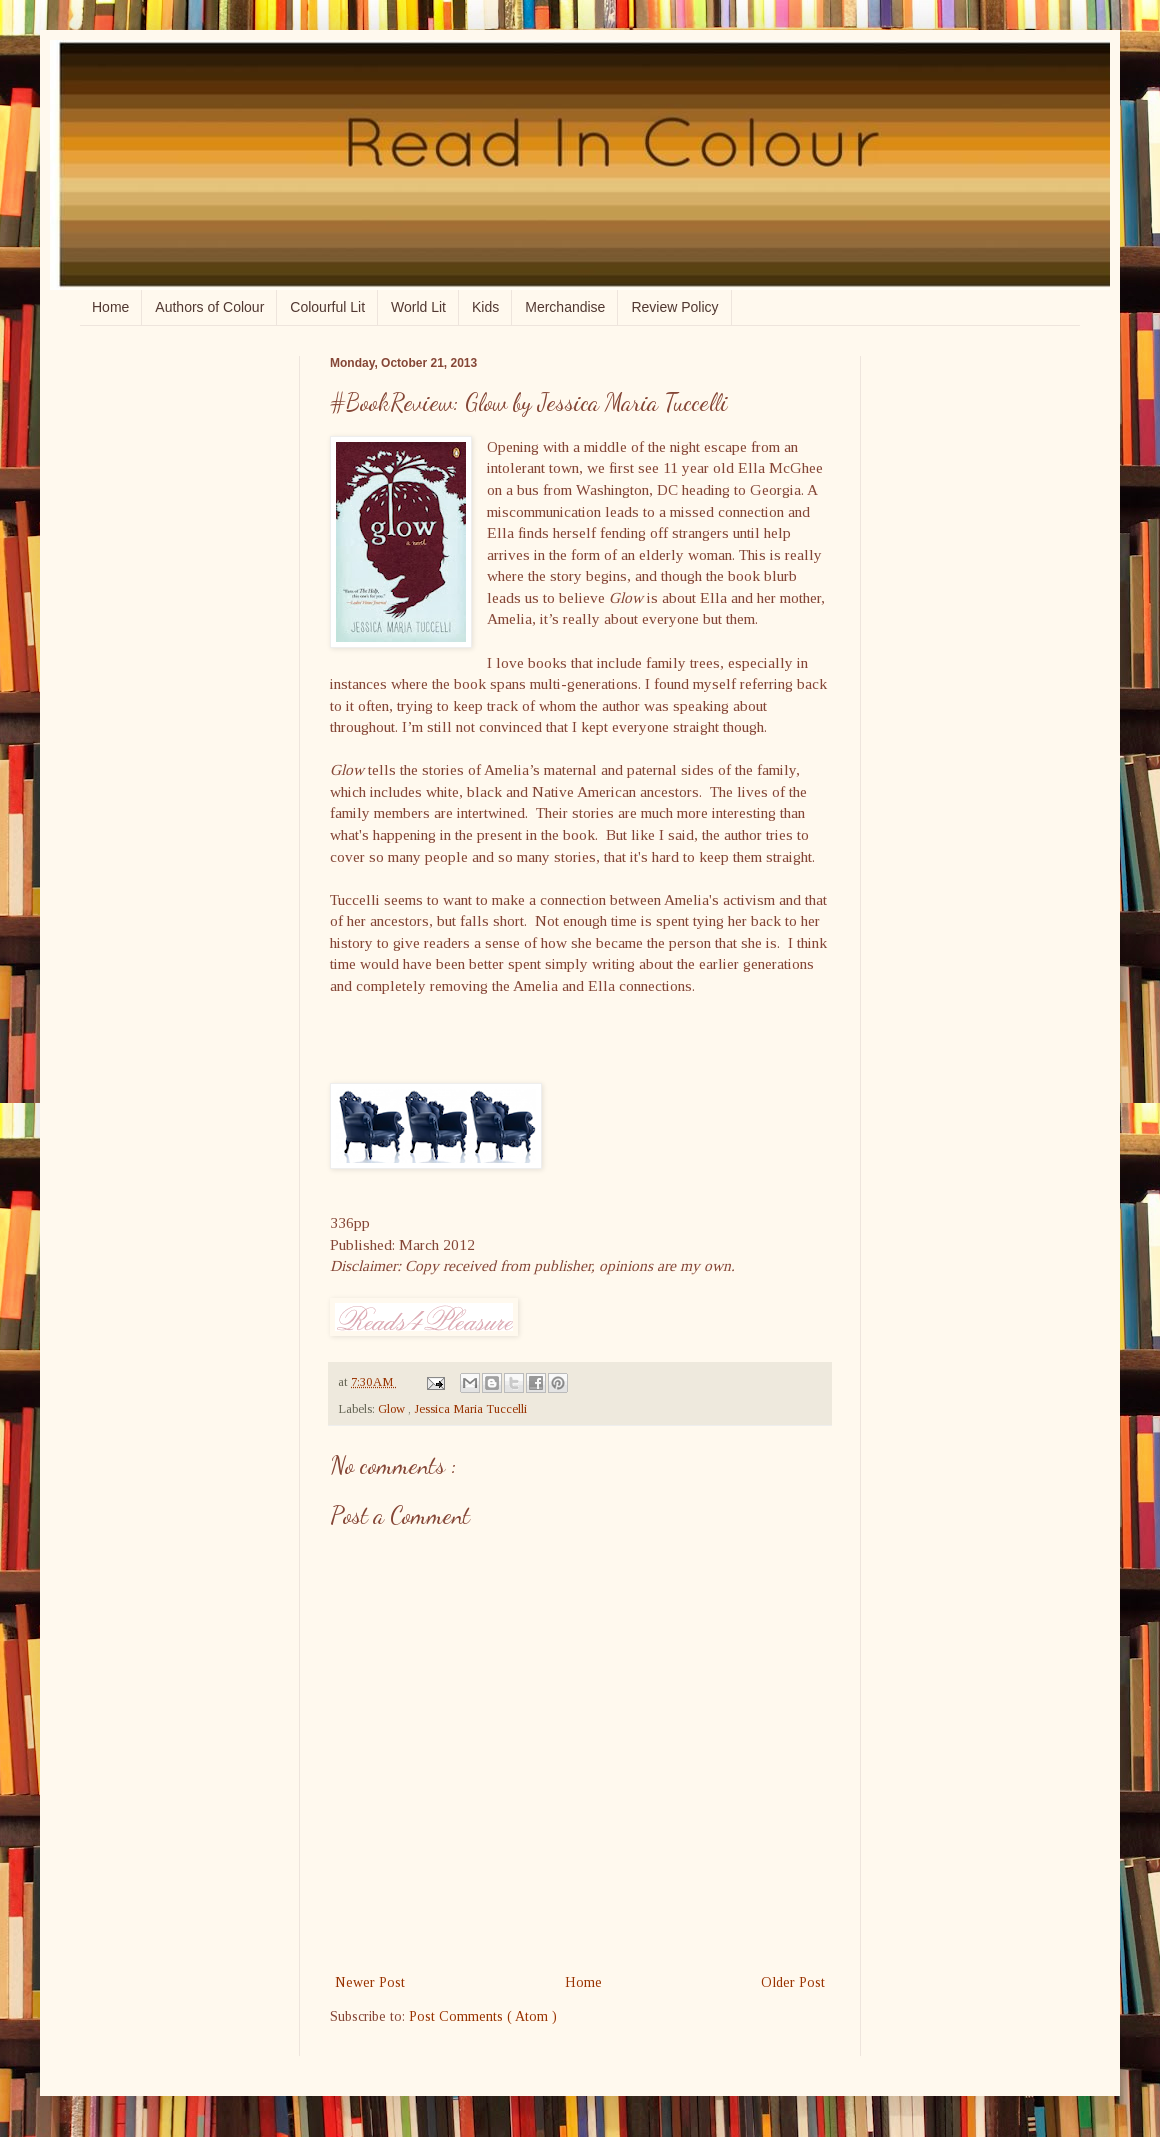 The width and height of the screenshot is (1160, 2137). Describe the element at coordinates (470, 1409) in the screenshot. I see `Jessica Maria Tuccelli` at that location.